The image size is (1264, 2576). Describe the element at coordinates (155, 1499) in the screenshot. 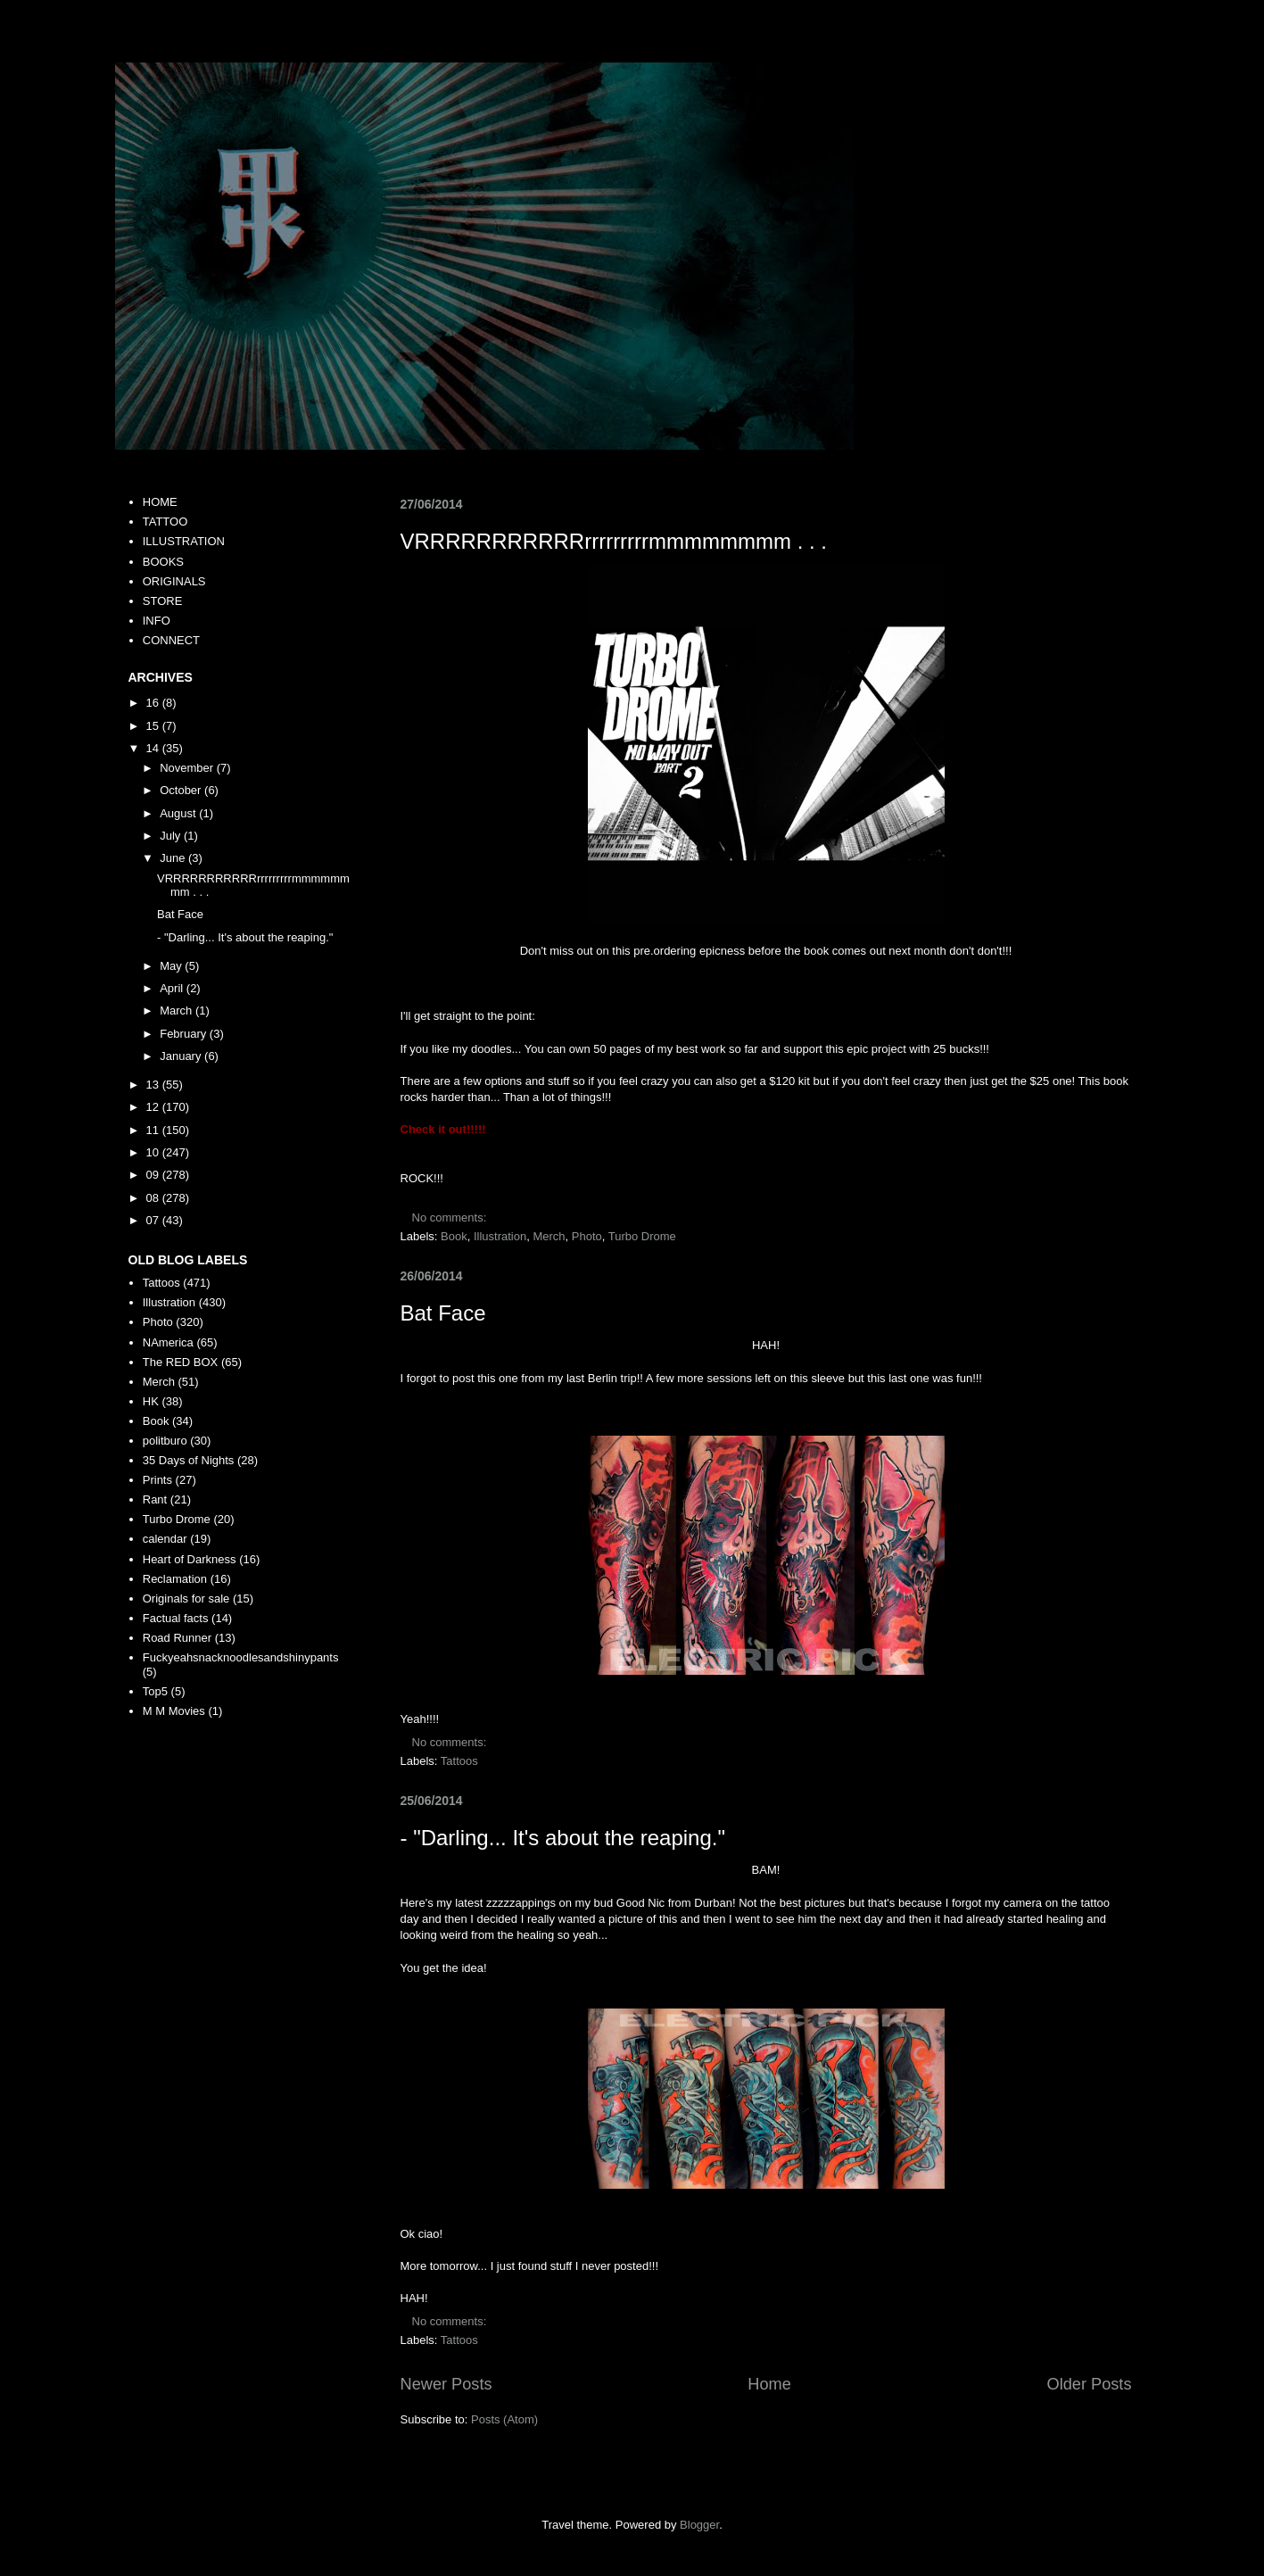

I see `Rant` at that location.